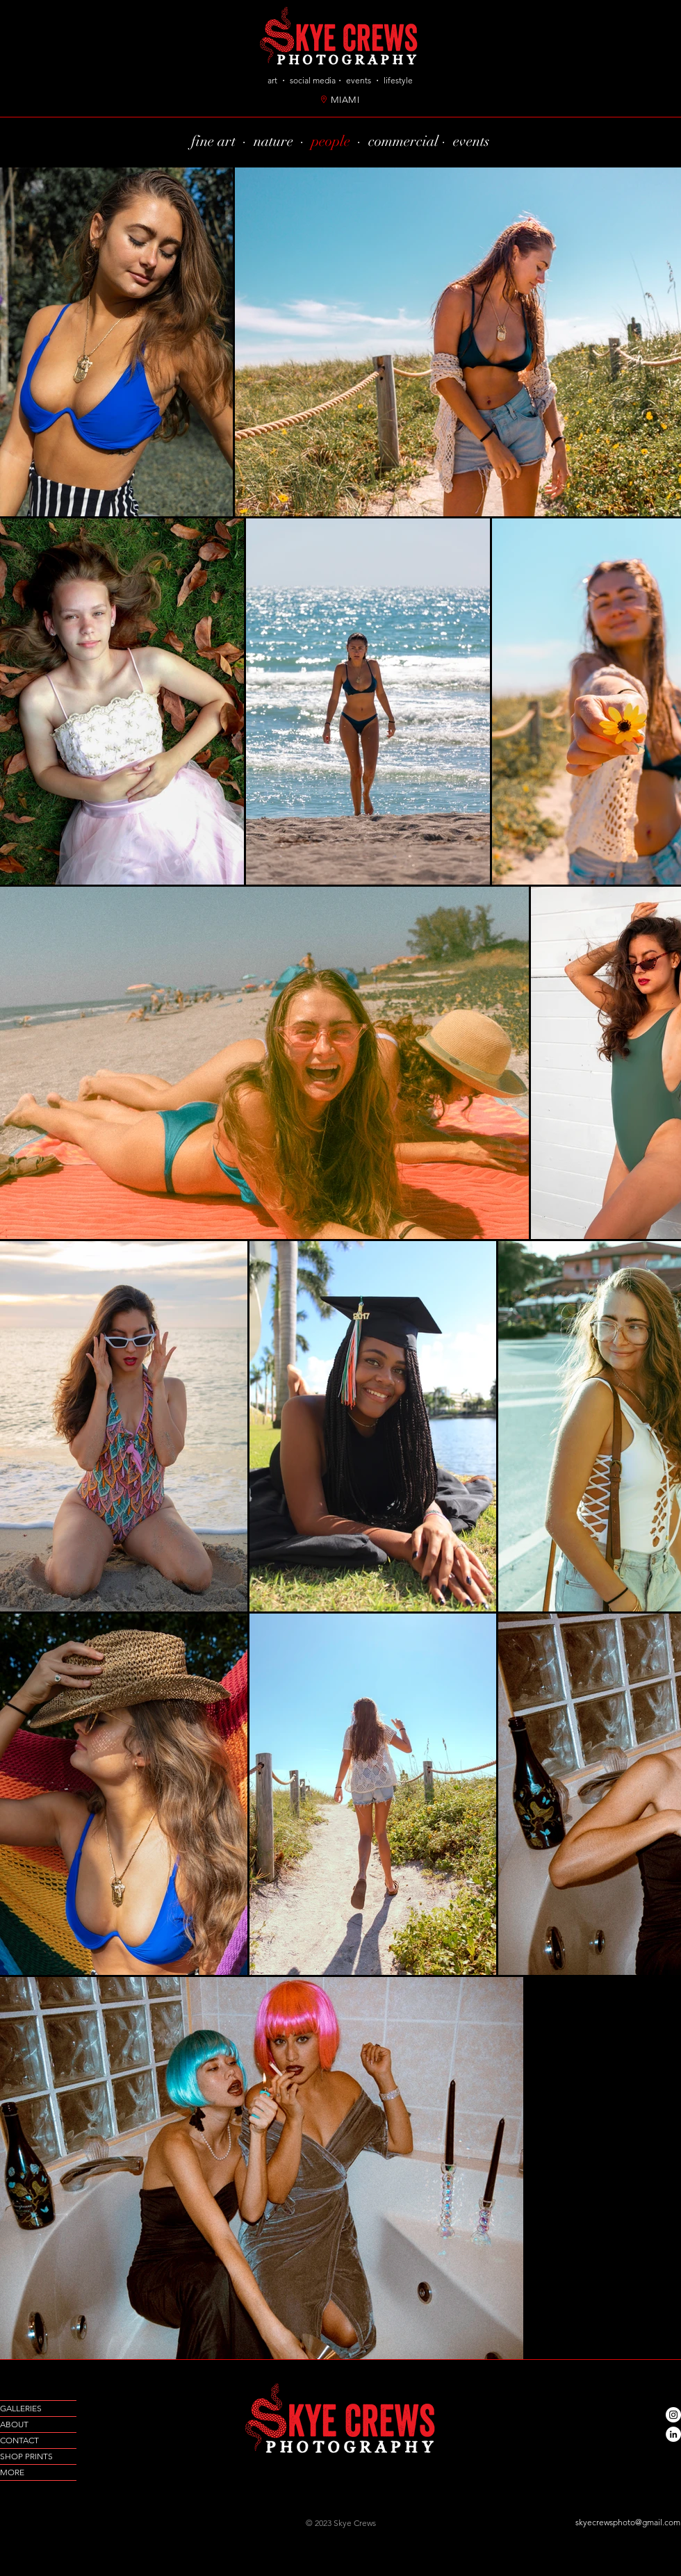 Image resolution: width=681 pixels, height=2576 pixels. What do you see at coordinates (12, 2472) in the screenshot?
I see `MORE` at bounding box center [12, 2472].